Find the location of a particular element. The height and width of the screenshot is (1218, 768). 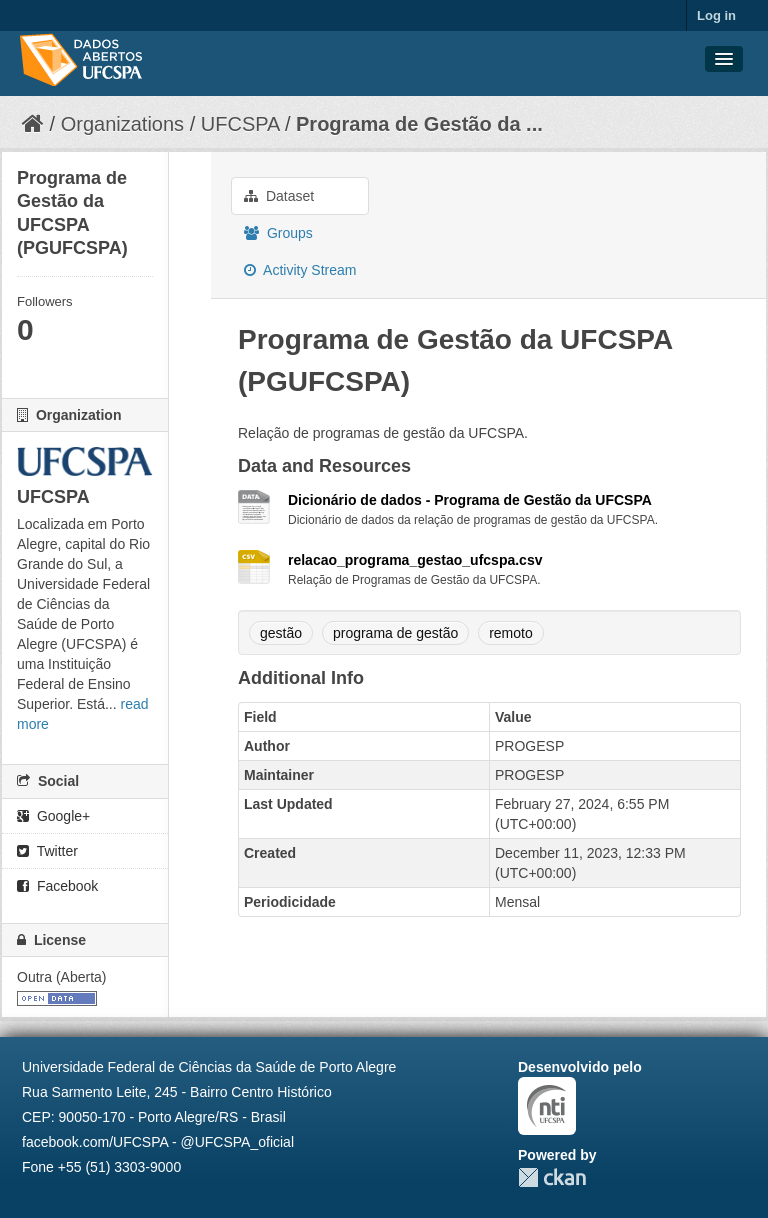

Programa de Gestão da ... is located at coordinates (419, 124).